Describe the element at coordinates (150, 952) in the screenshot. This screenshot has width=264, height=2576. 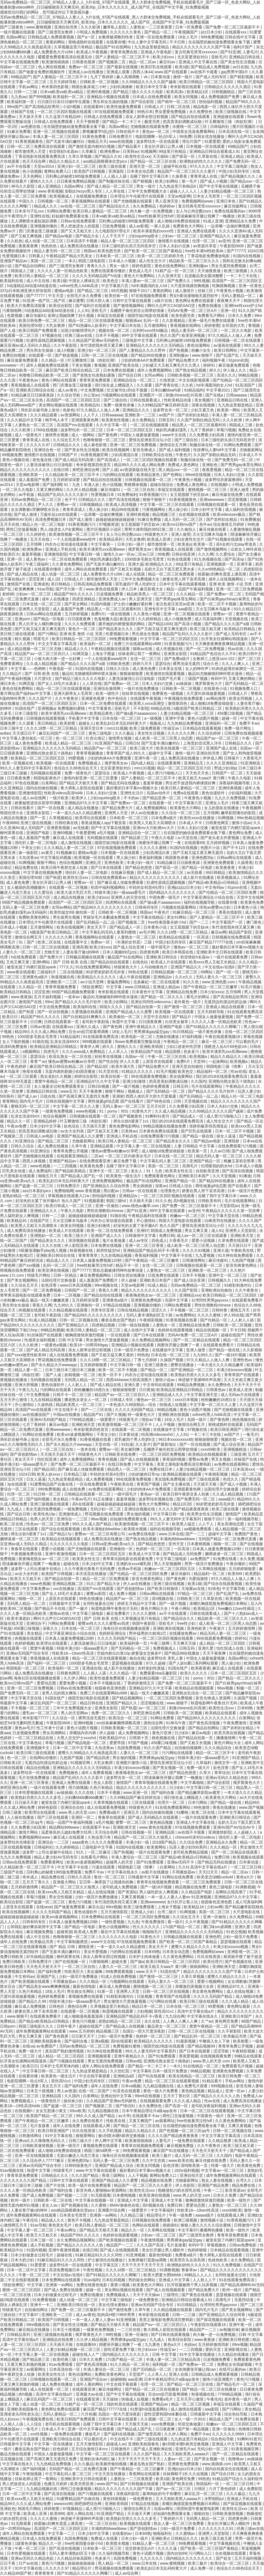
I see `四虎黄色网` at that location.